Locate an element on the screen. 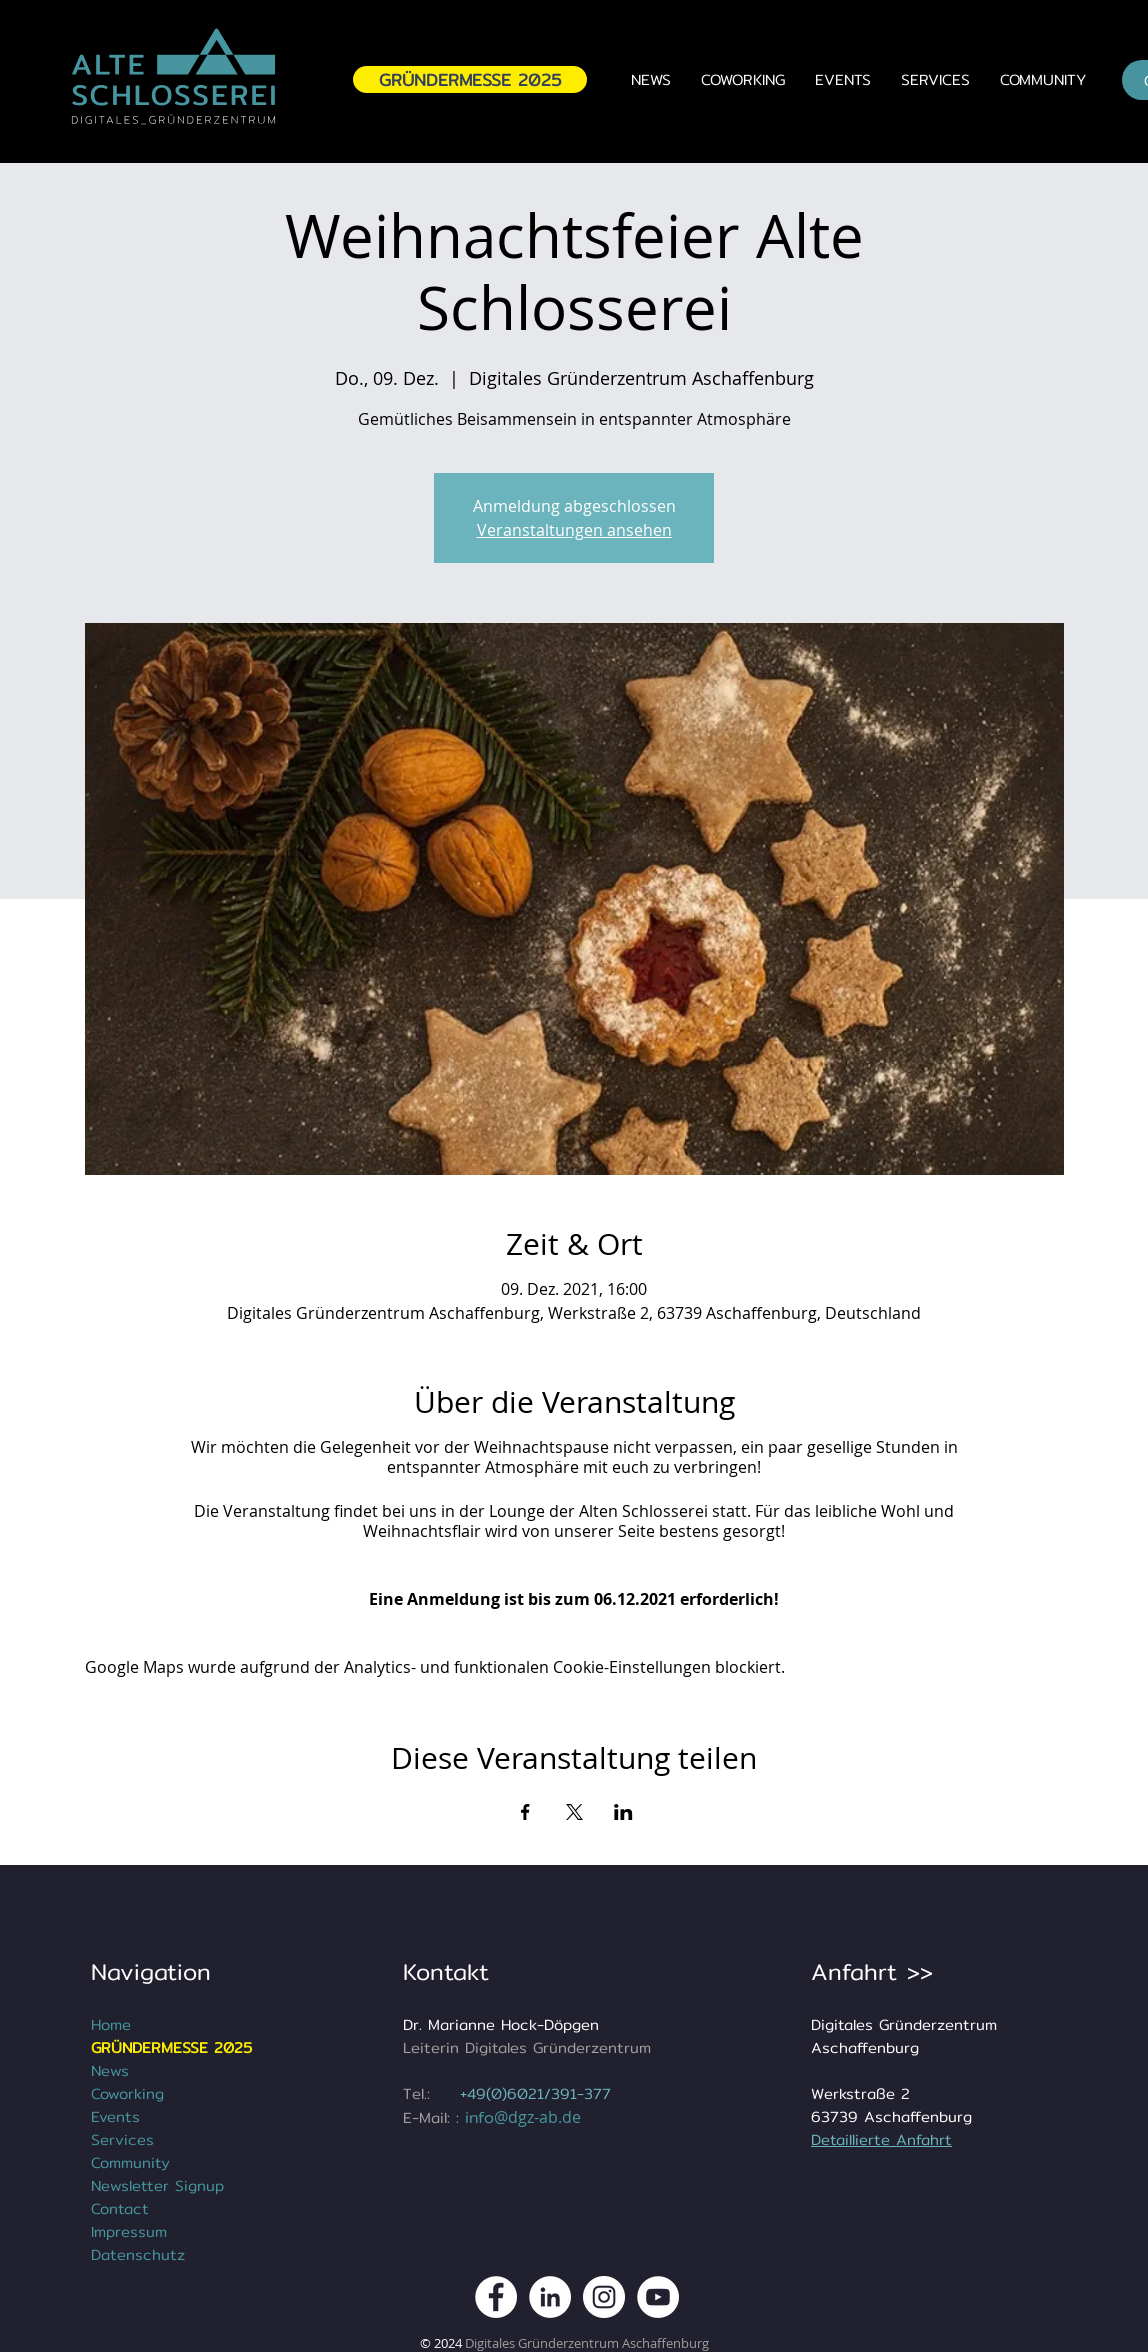  News is located at coordinates (110, 2070).